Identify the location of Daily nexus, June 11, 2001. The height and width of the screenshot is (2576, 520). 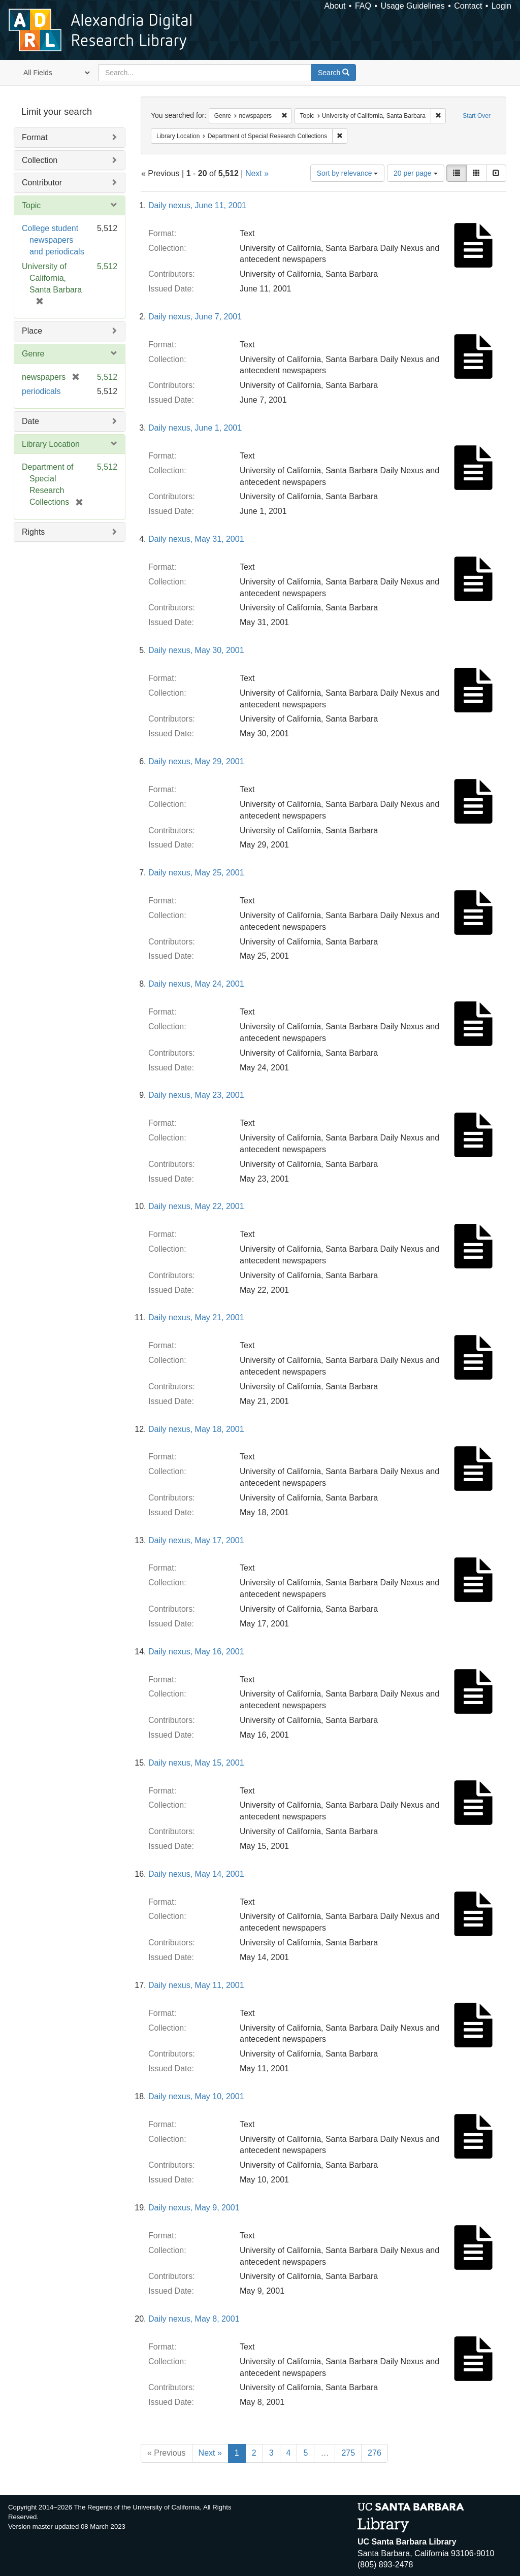
(197, 205).